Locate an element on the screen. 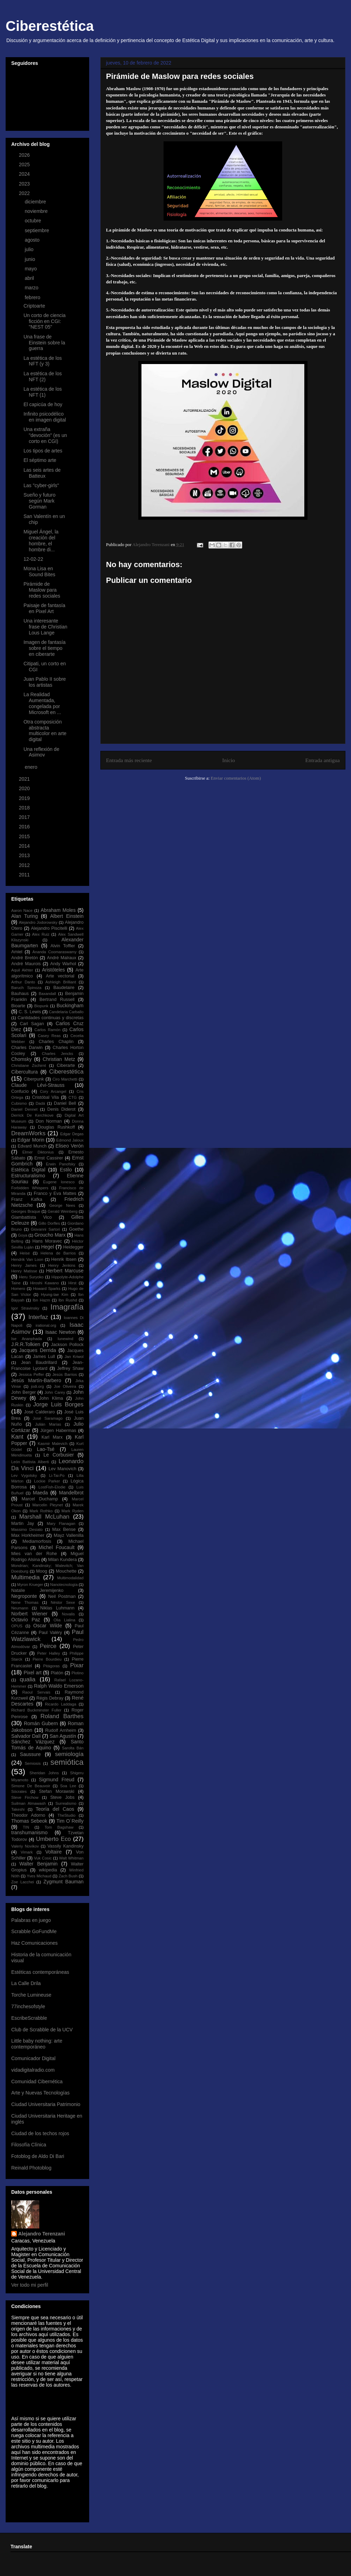  Mayz Vallenilla is located at coordinates (69, 1535).